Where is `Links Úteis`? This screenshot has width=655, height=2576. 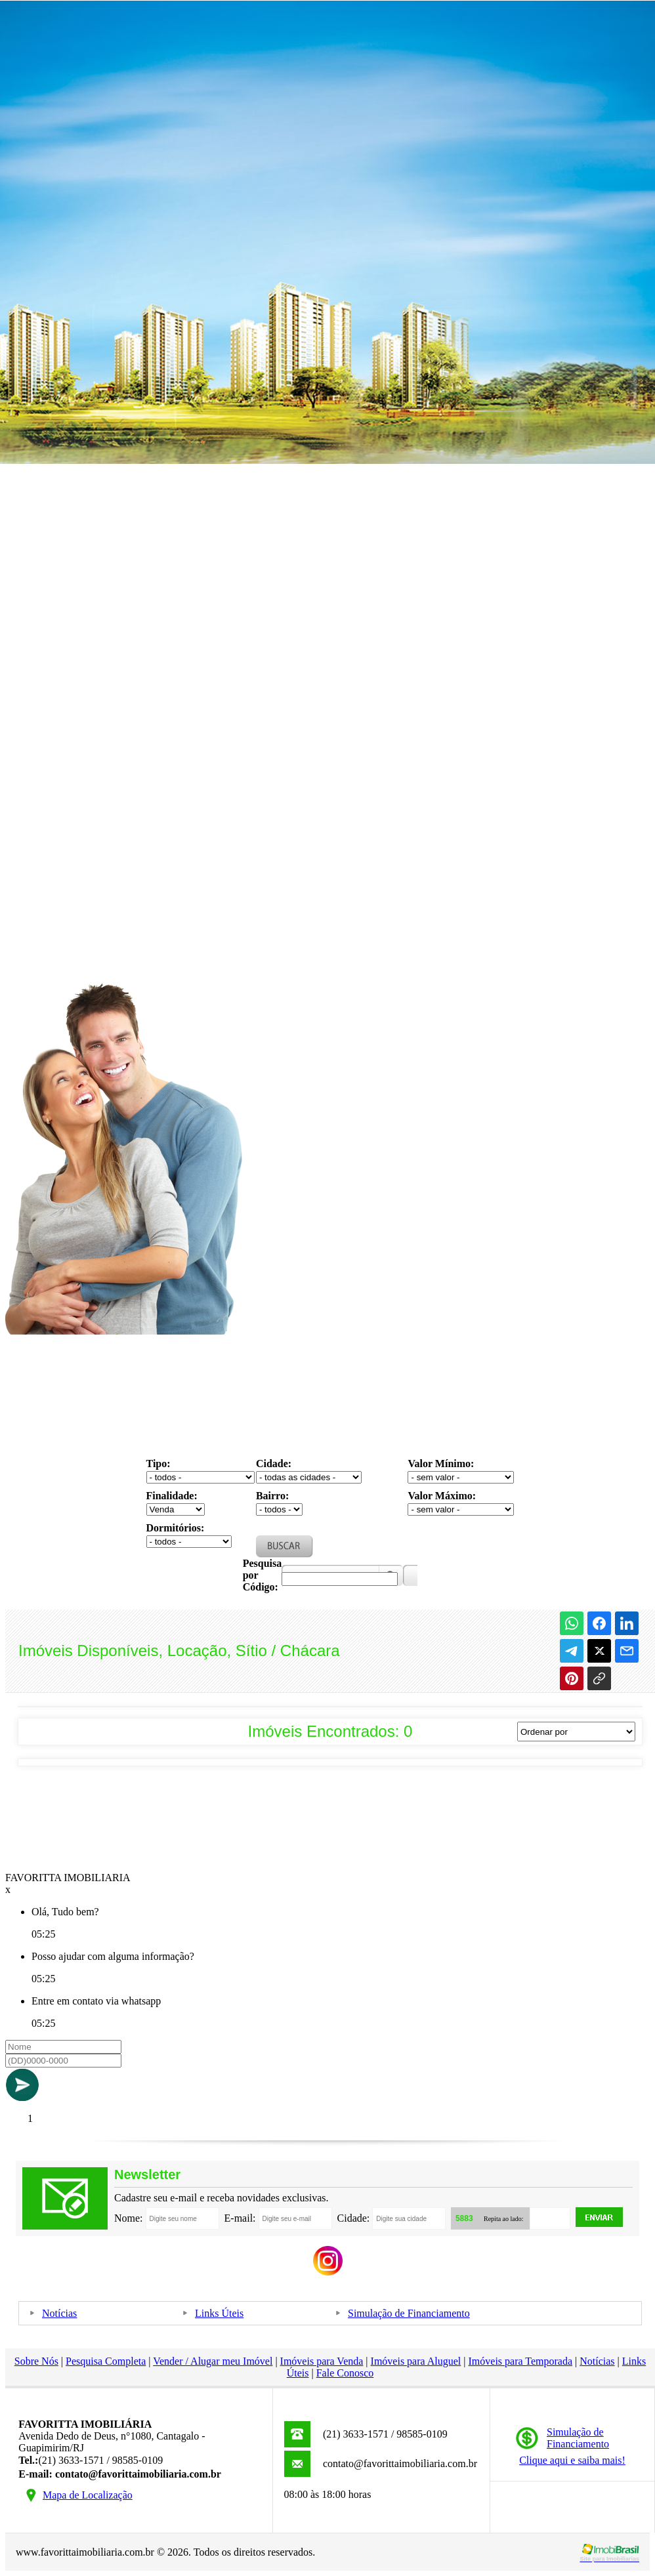 Links Úteis is located at coordinates (219, 2313).